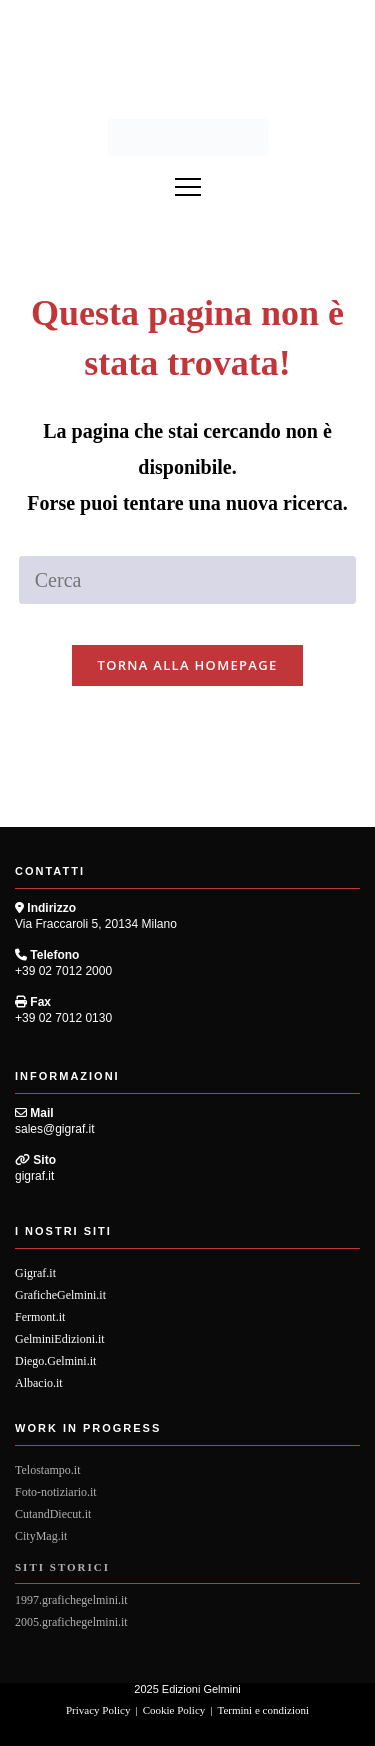  What do you see at coordinates (63, 971) in the screenshot?
I see `+39 02 7012 2000` at bounding box center [63, 971].